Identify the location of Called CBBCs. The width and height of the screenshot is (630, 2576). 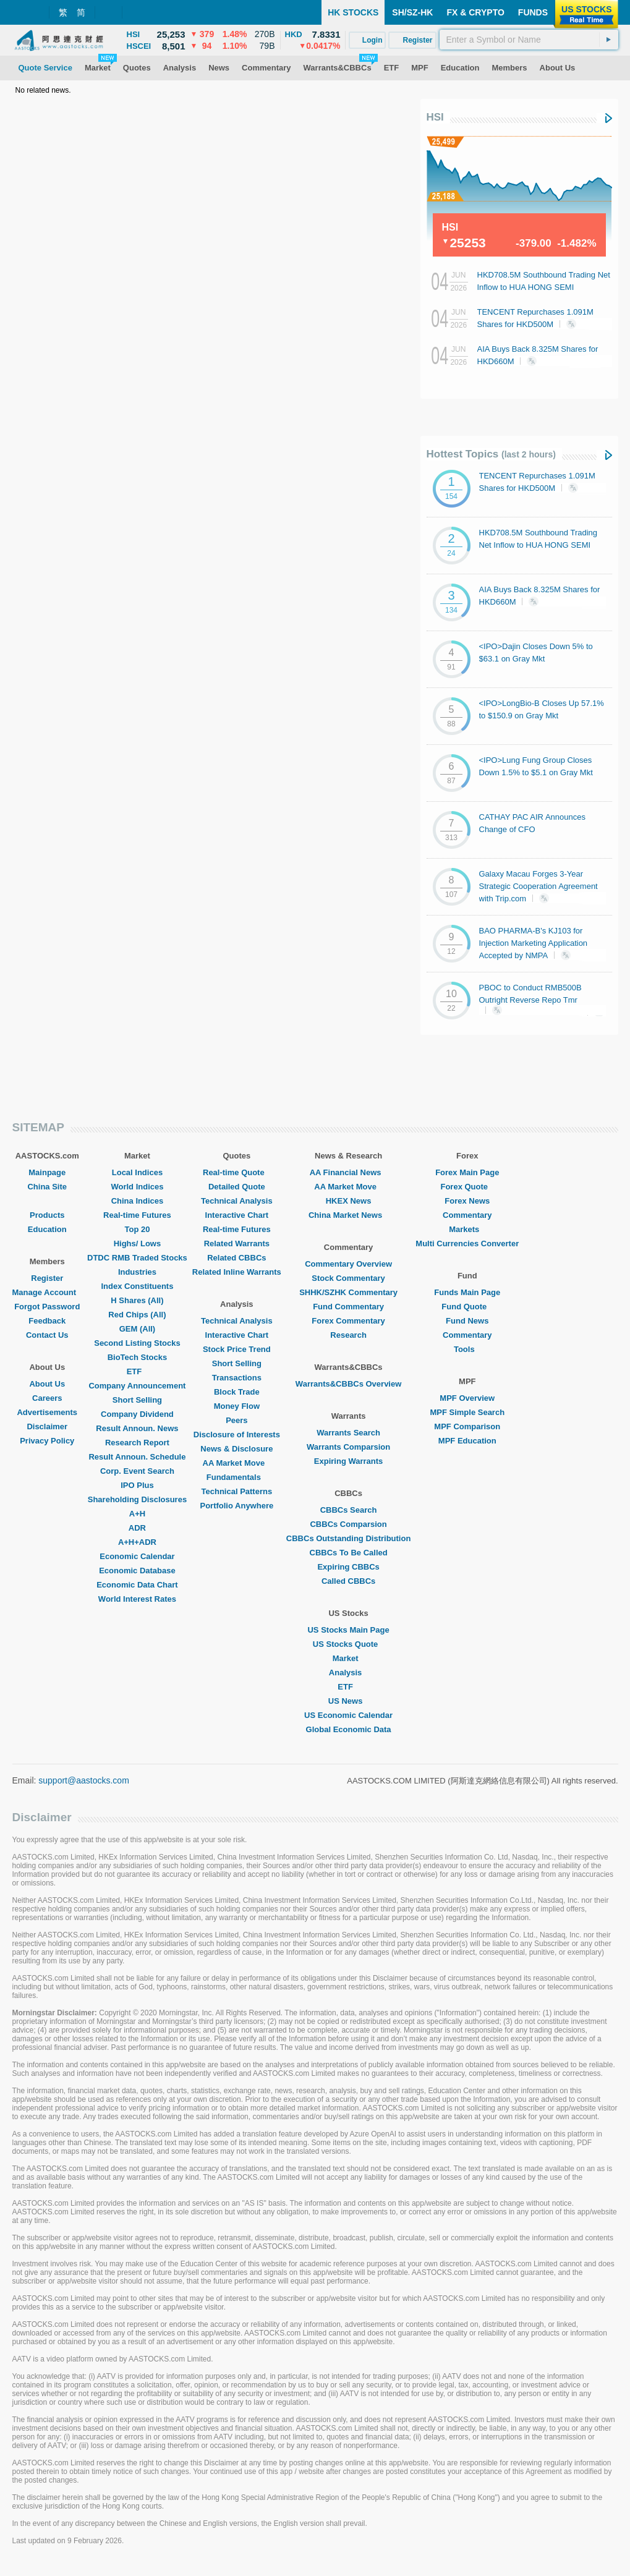
(348, 1581).